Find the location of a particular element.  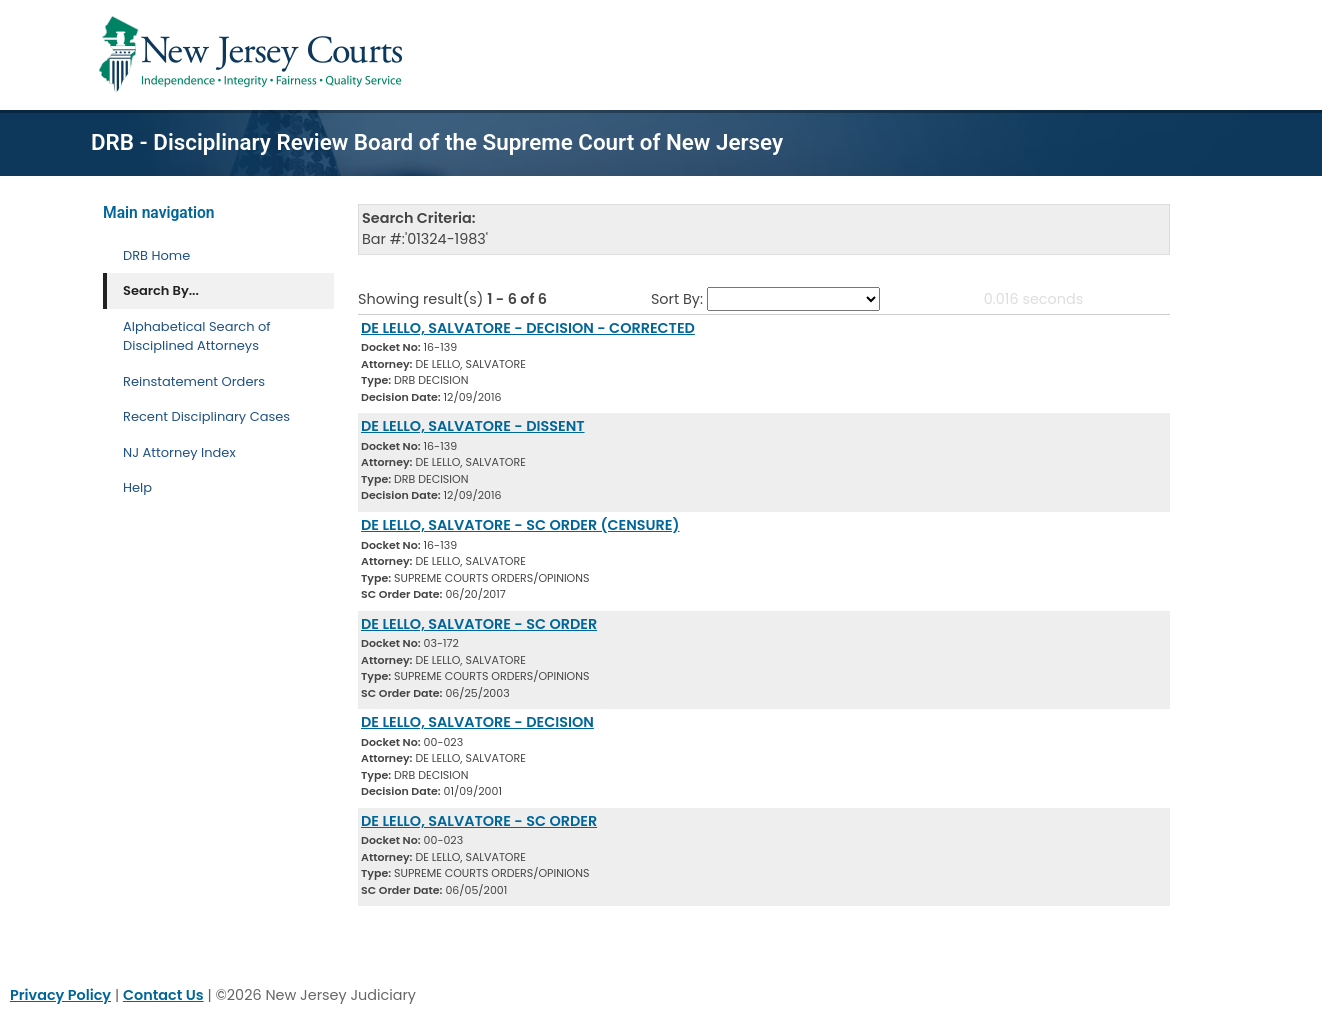

Search By... [Search By] is located at coordinates (161, 290).